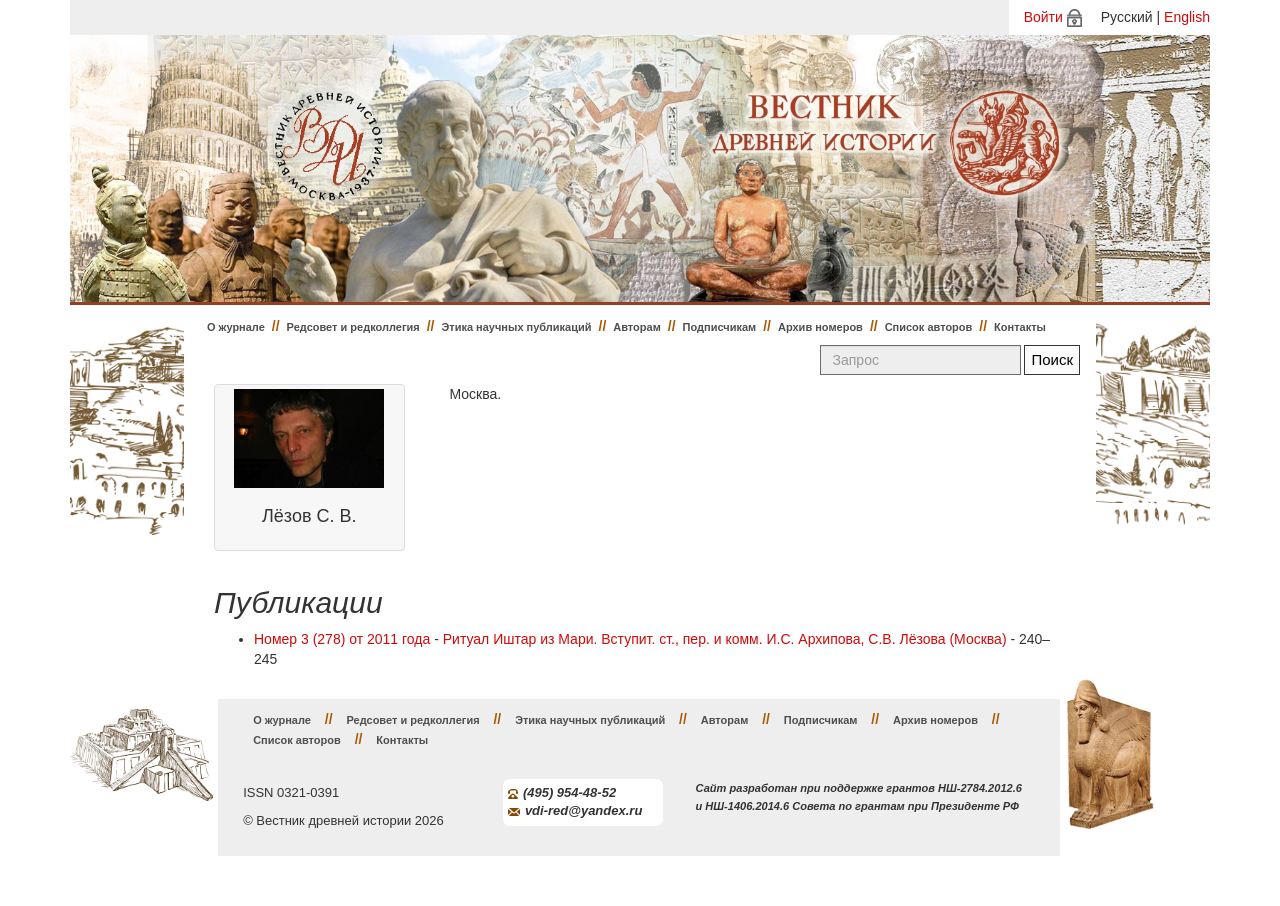  Describe the element at coordinates (516, 327) in the screenshot. I see `Этика научных публикаций` at that location.